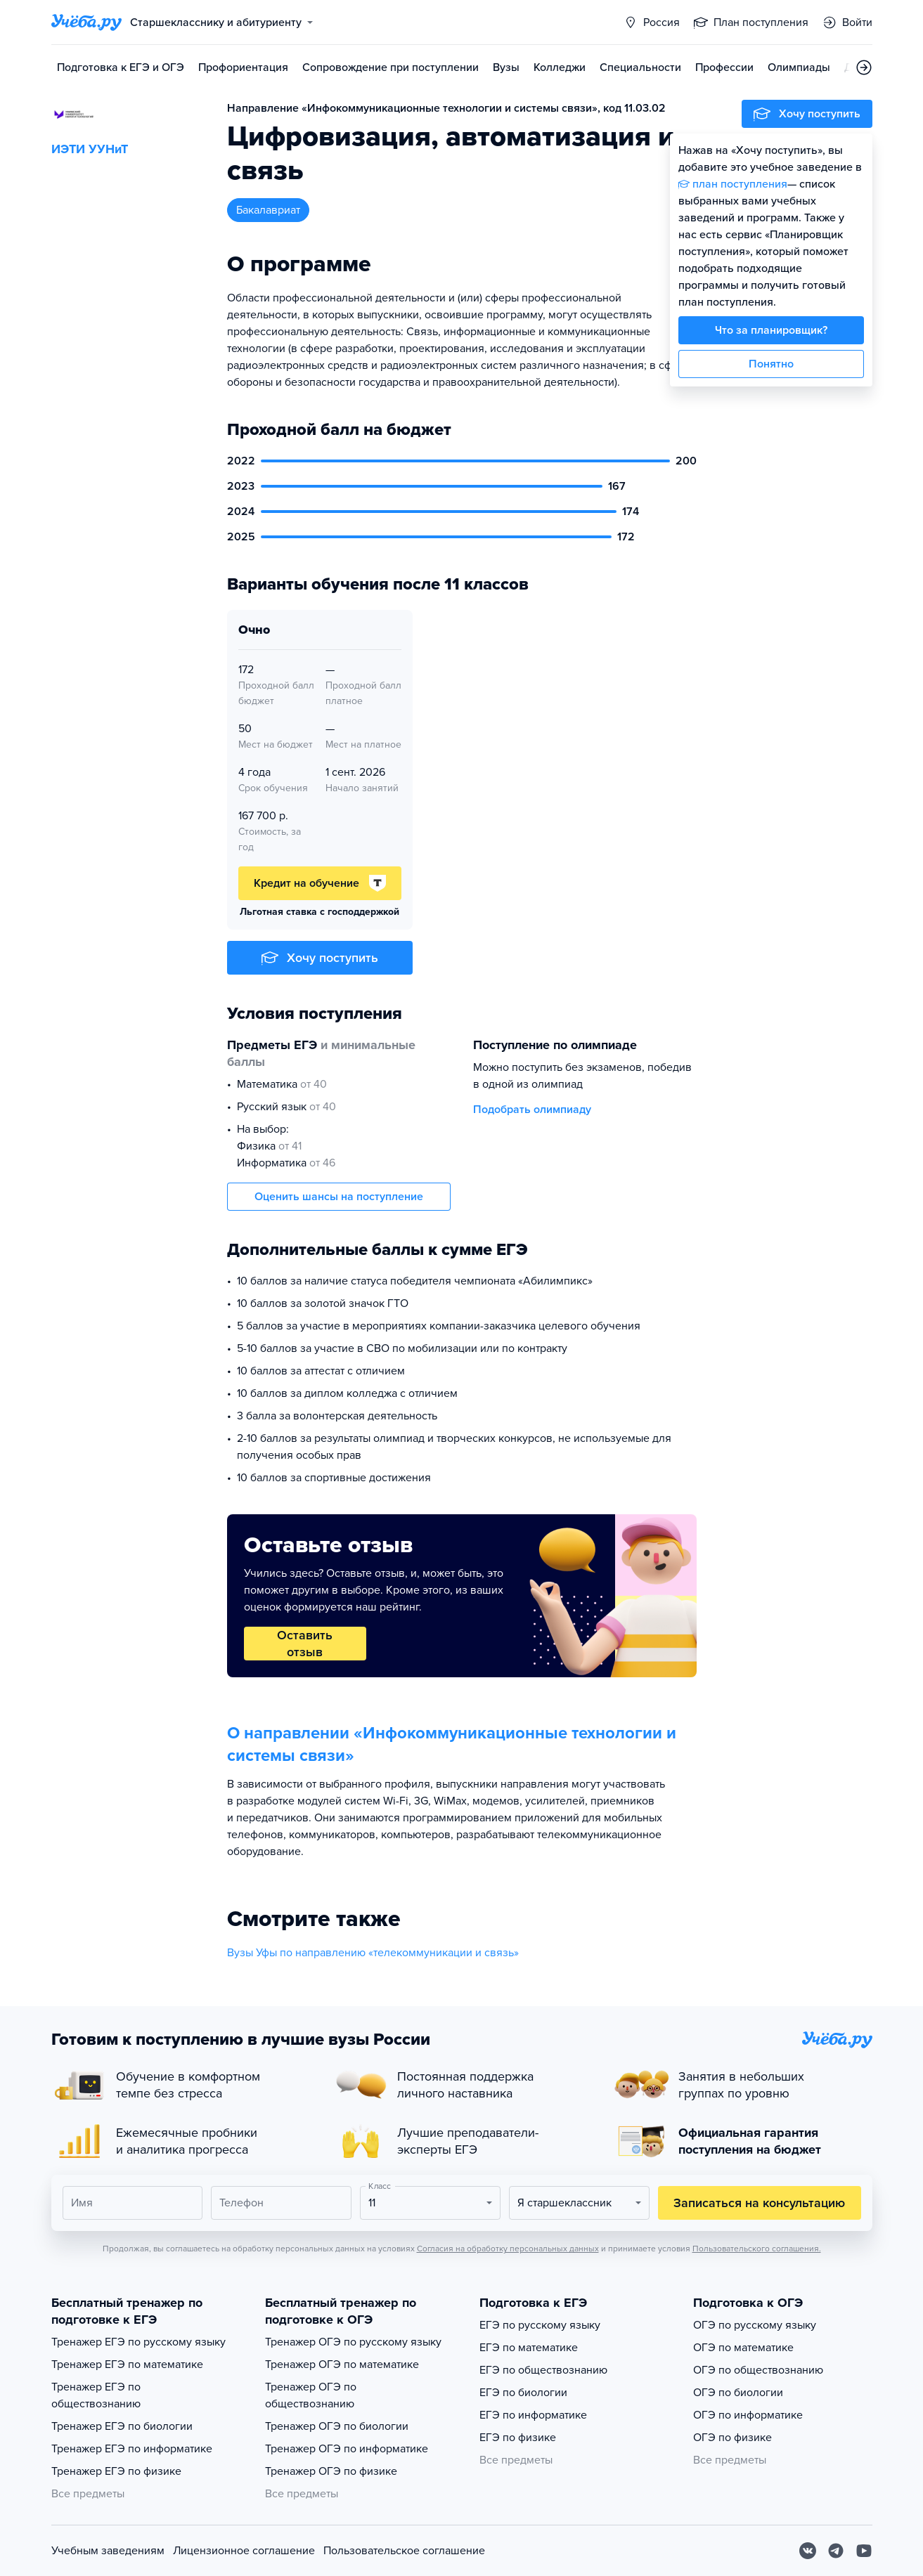 The height and width of the screenshot is (2576, 923). What do you see at coordinates (743, 2348) in the screenshot?
I see `ОГЭ по математике` at bounding box center [743, 2348].